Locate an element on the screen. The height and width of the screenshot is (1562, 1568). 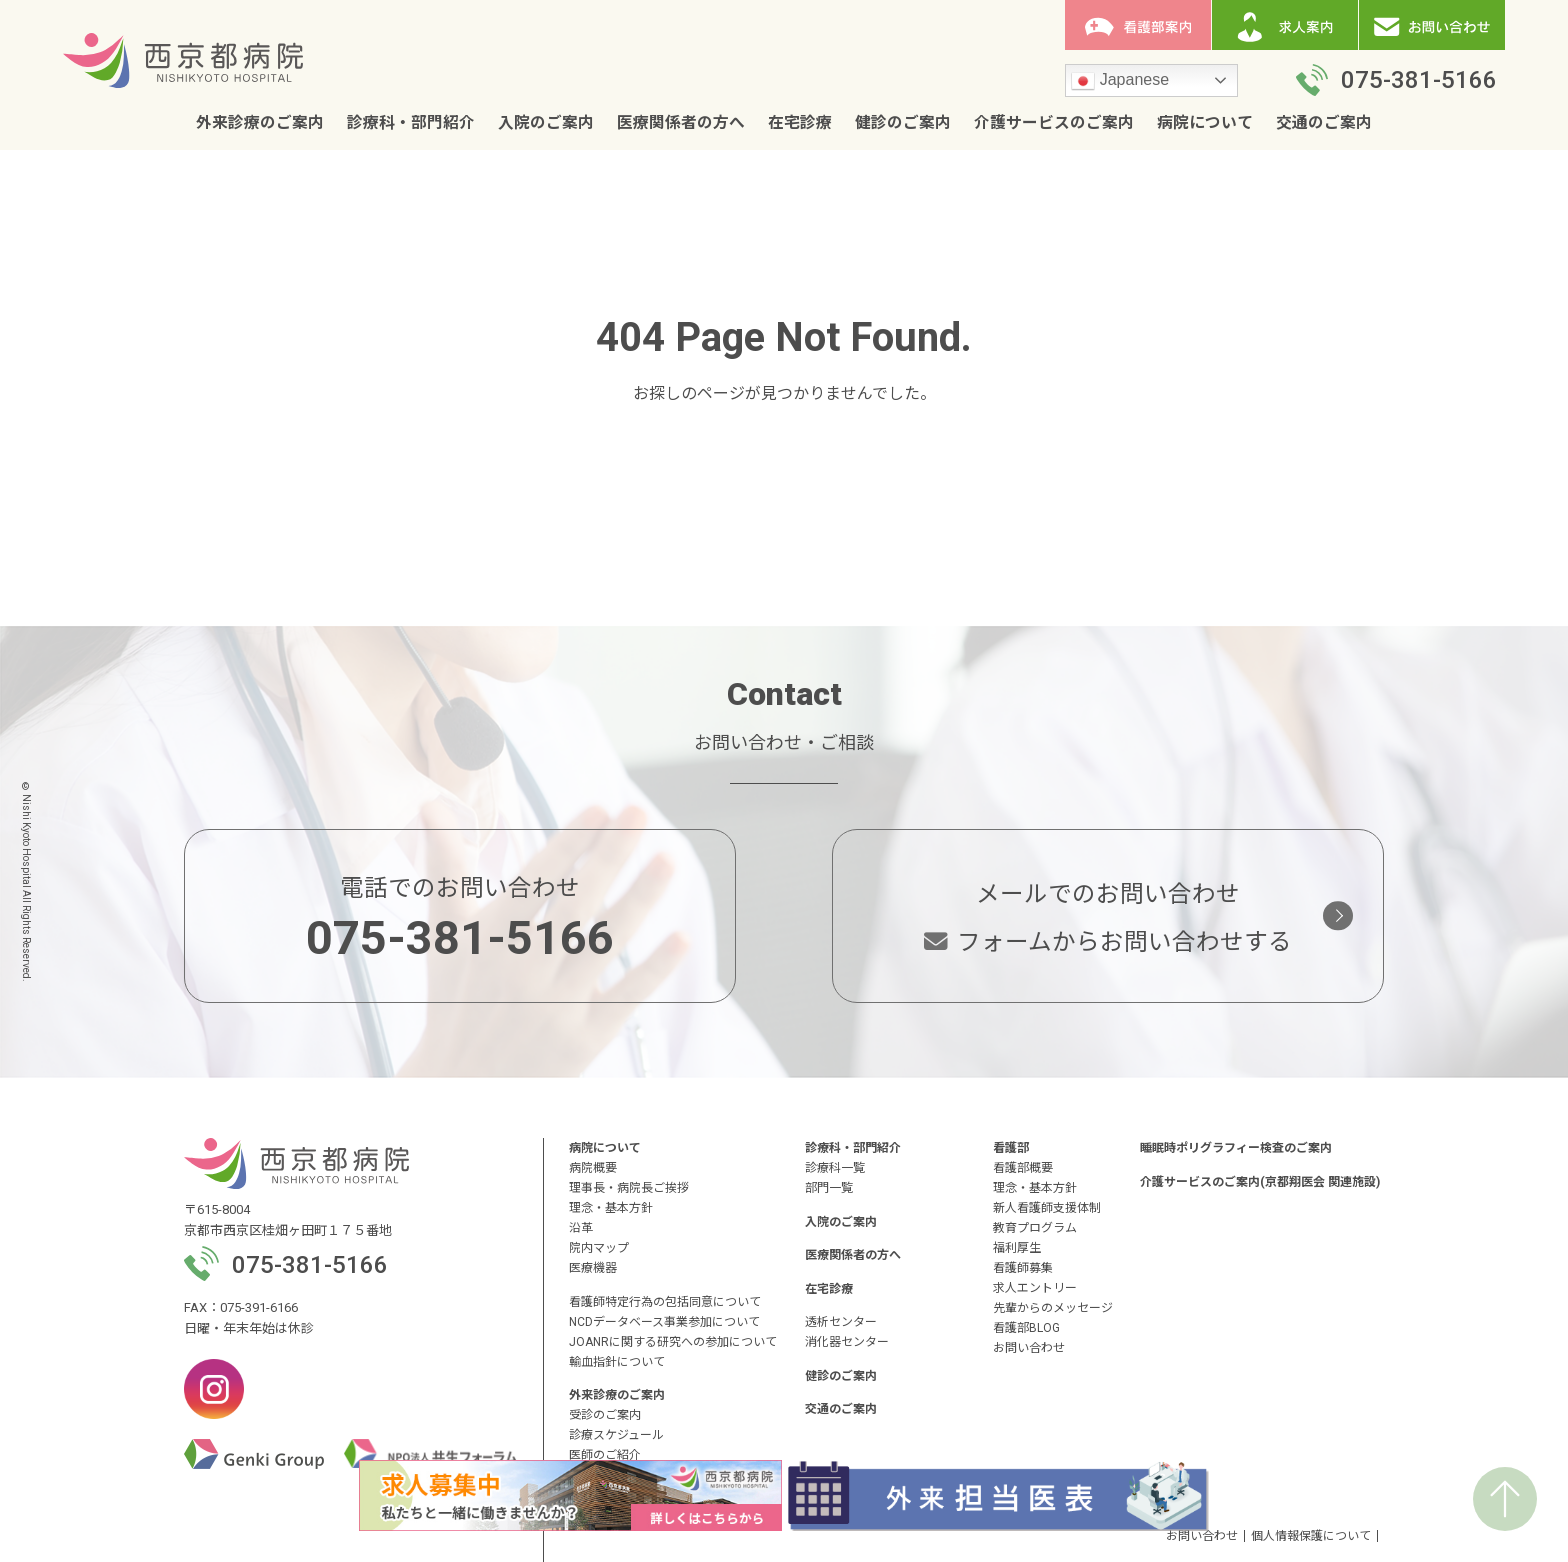
お問い合わせ is located at coordinates (1029, 1348).